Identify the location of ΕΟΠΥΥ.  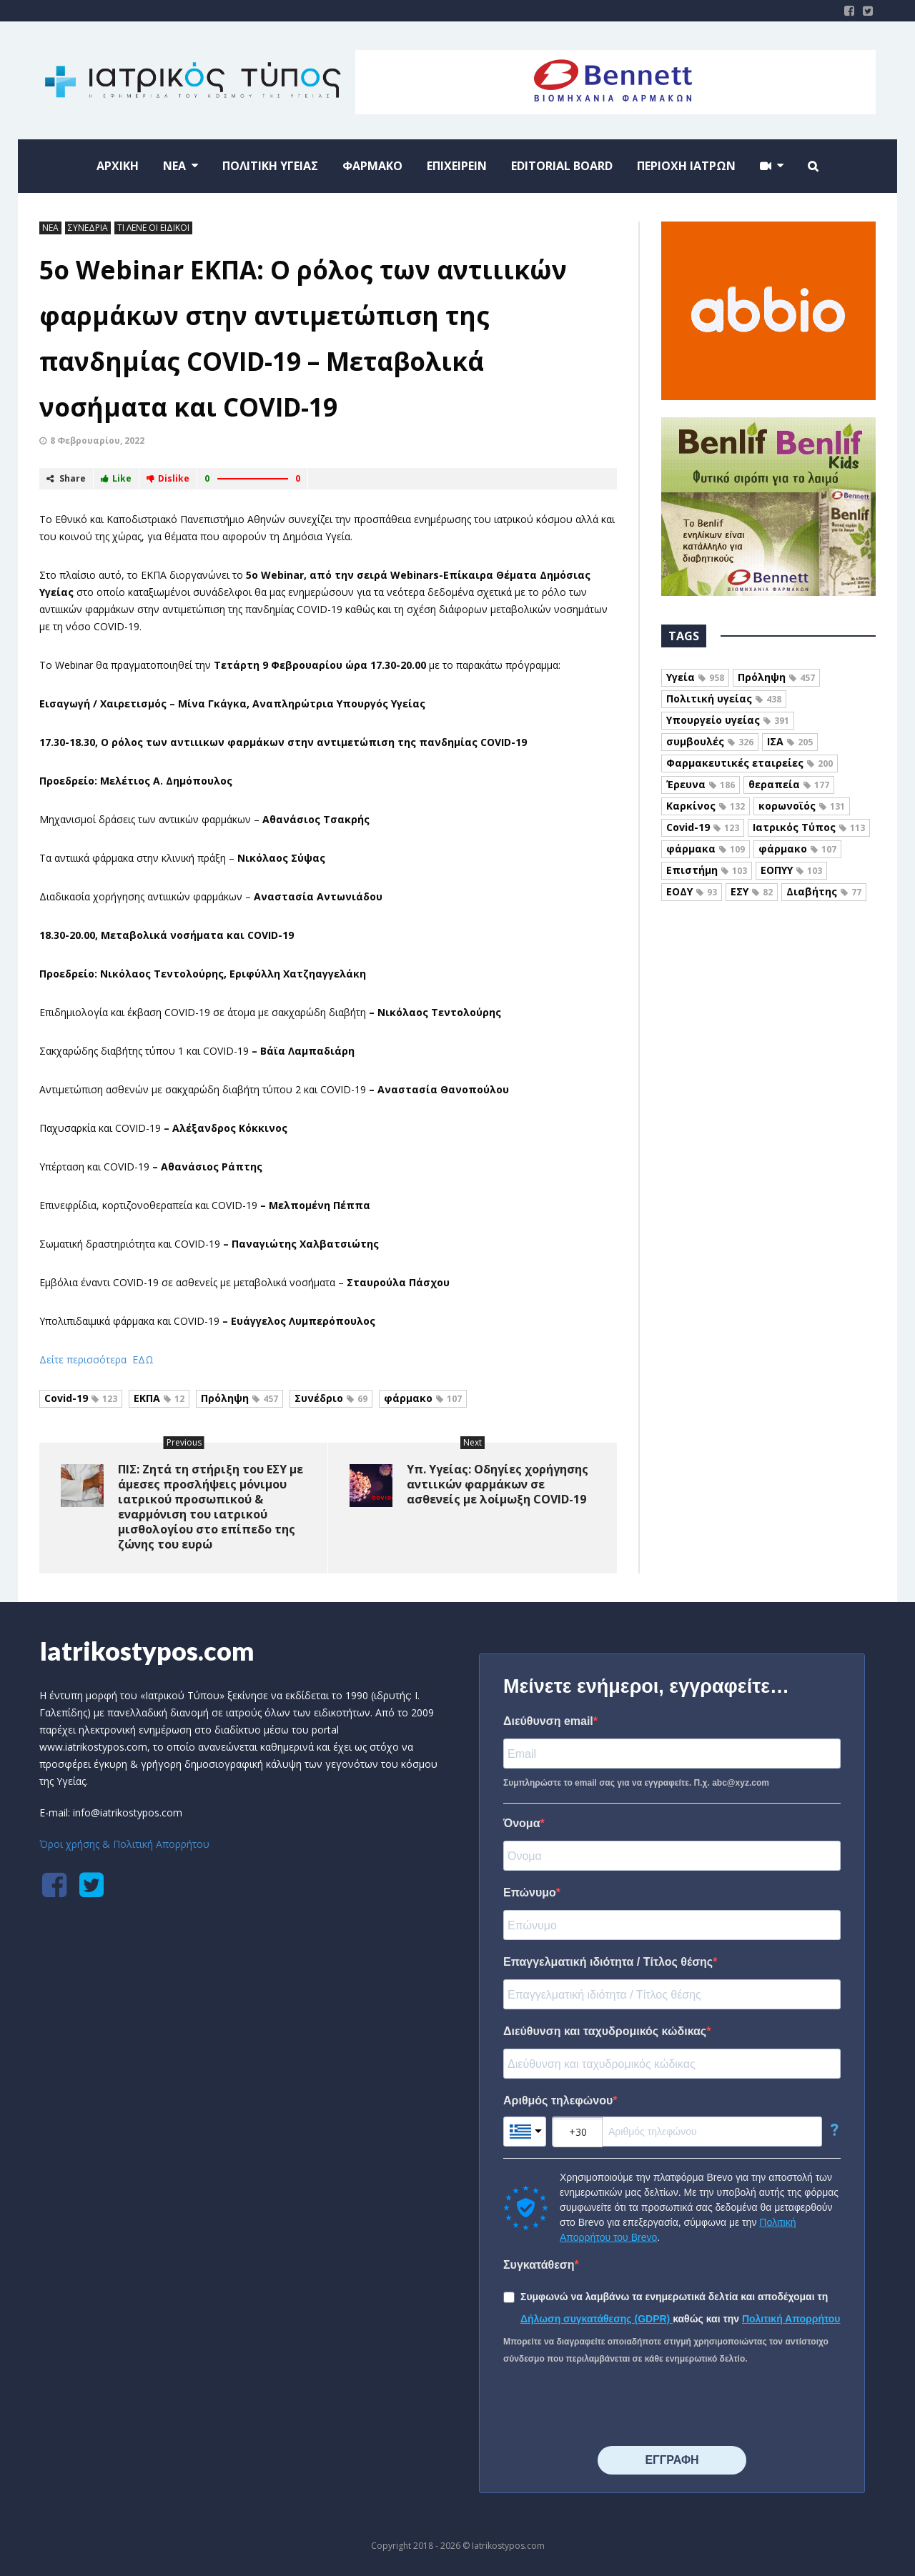
(791, 870).